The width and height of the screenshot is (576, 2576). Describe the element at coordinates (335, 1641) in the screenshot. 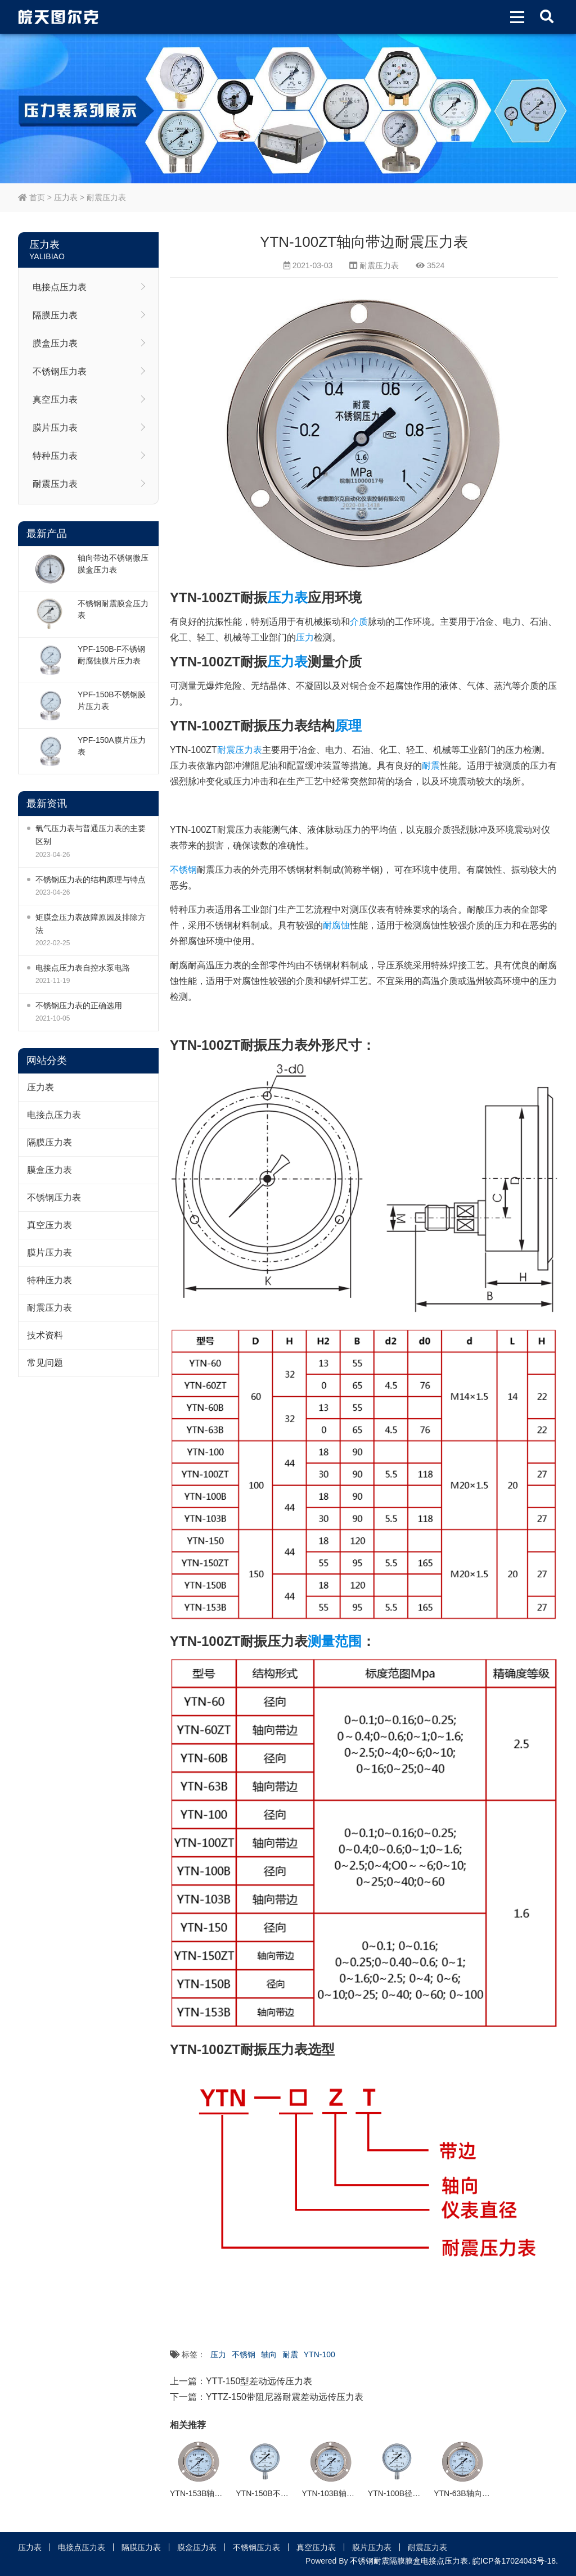

I see `测量范围` at that location.